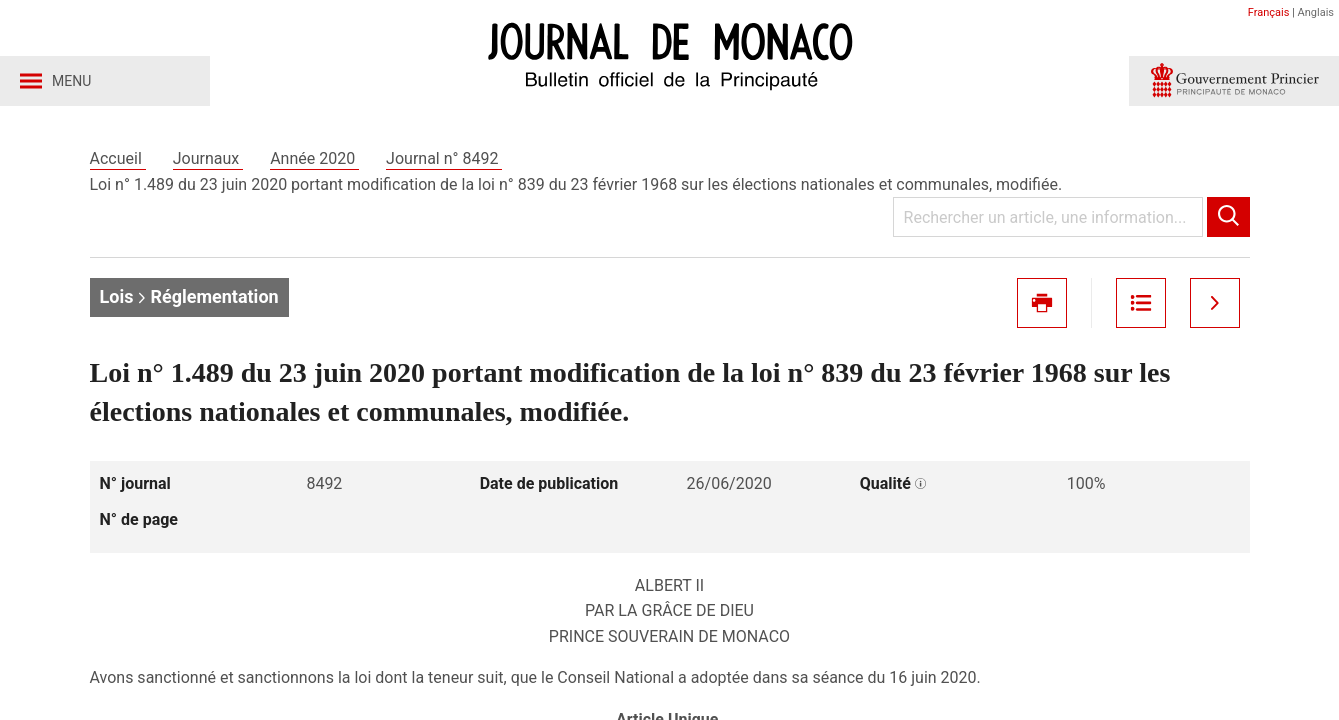 The width and height of the screenshot is (1339, 720). Describe the element at coordinates (118, 158) in the screenshot. I see `Accueil` at that location.